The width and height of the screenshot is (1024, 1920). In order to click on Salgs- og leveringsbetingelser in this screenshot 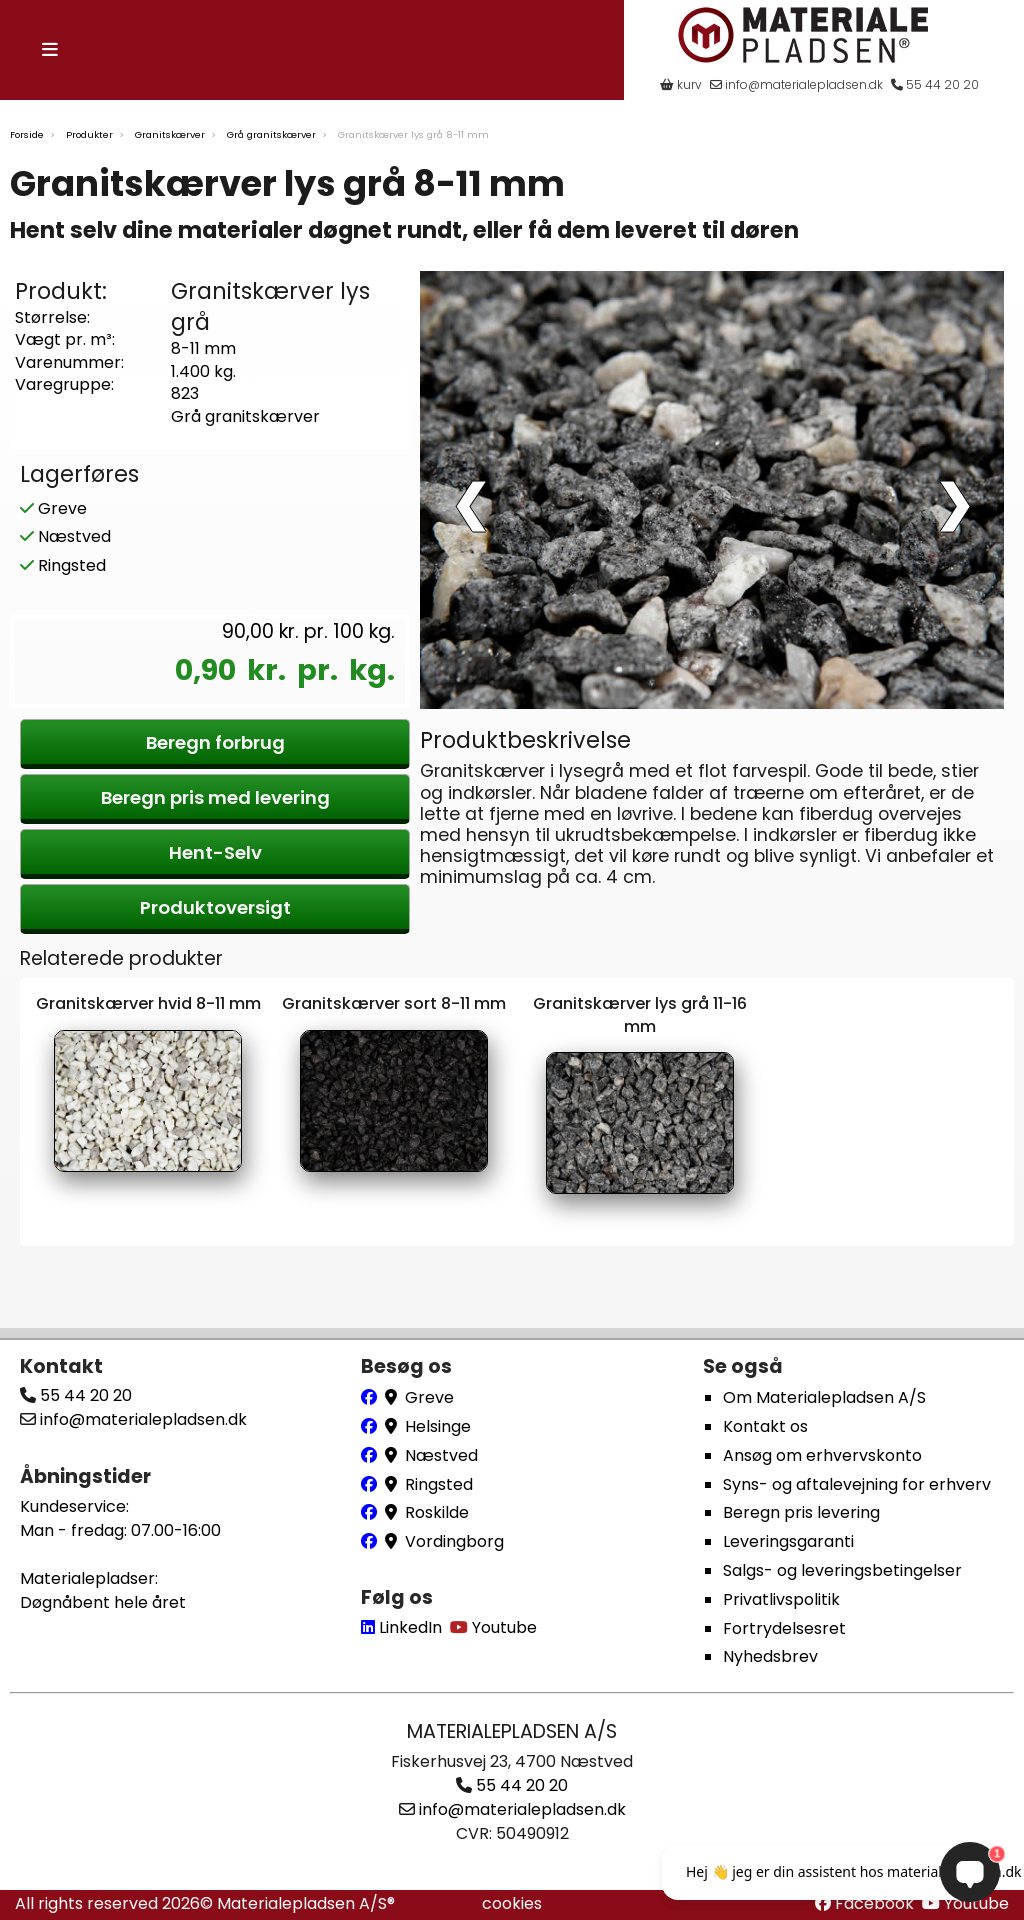, I will do `click(842, 1570)`.